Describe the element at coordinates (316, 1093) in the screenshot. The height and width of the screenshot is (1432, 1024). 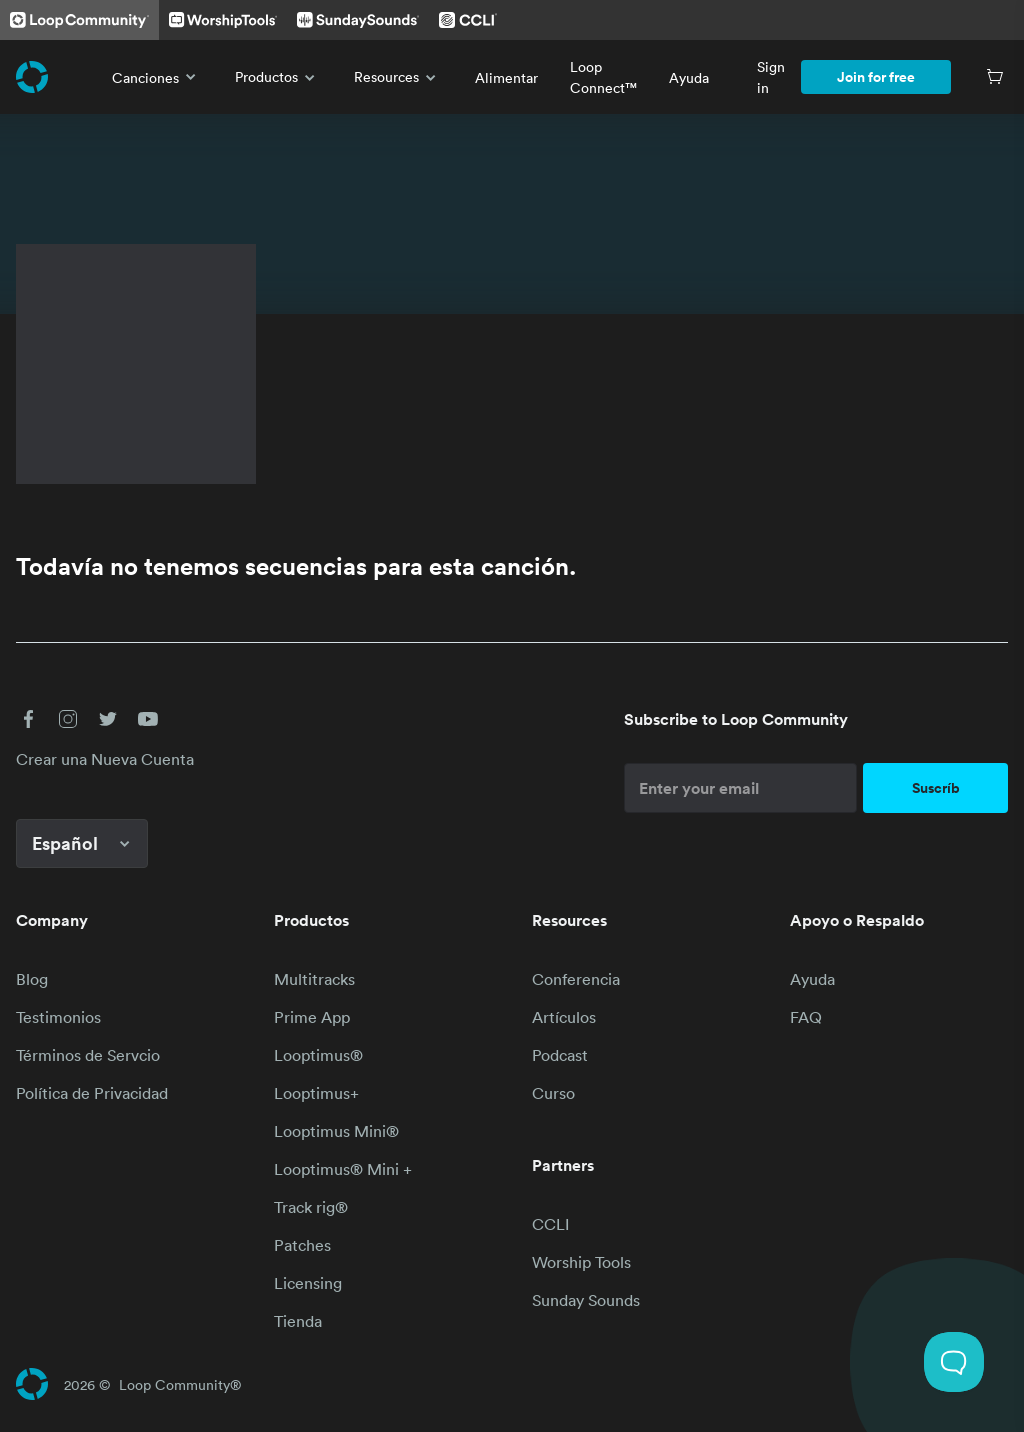
I see `Looptimus+` at that location.